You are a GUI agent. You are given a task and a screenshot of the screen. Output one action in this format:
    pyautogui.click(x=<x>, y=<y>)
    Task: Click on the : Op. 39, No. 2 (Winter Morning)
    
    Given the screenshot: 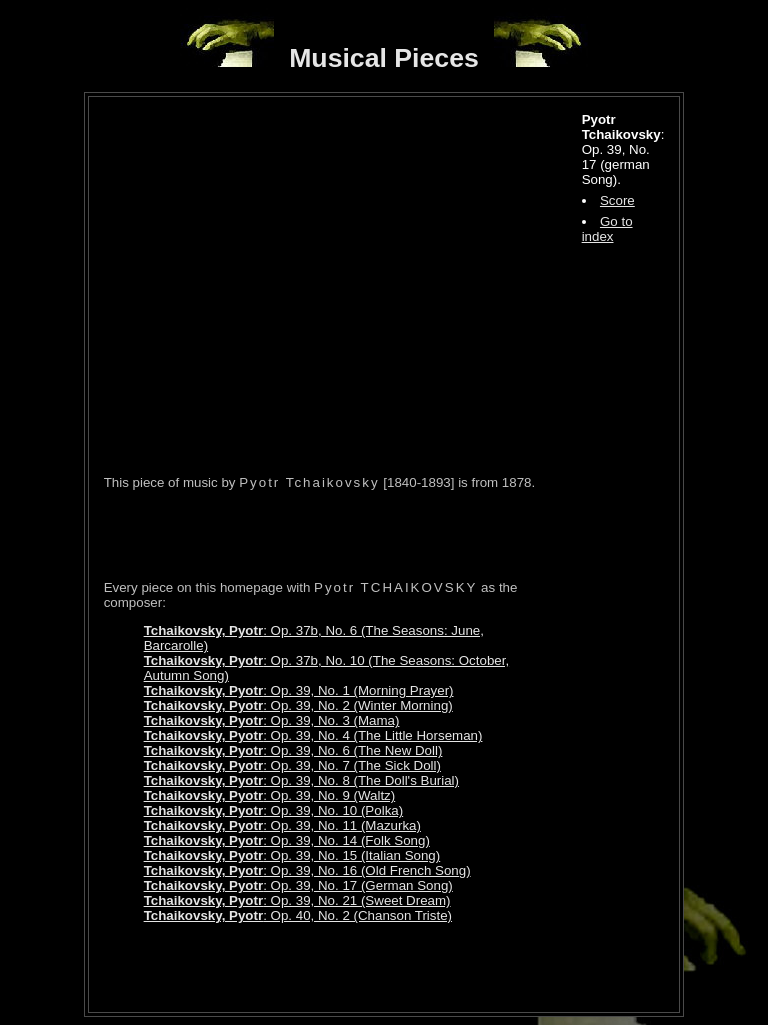 What is the action you would take?
    pyautogui.click(x=298, y=705)
    